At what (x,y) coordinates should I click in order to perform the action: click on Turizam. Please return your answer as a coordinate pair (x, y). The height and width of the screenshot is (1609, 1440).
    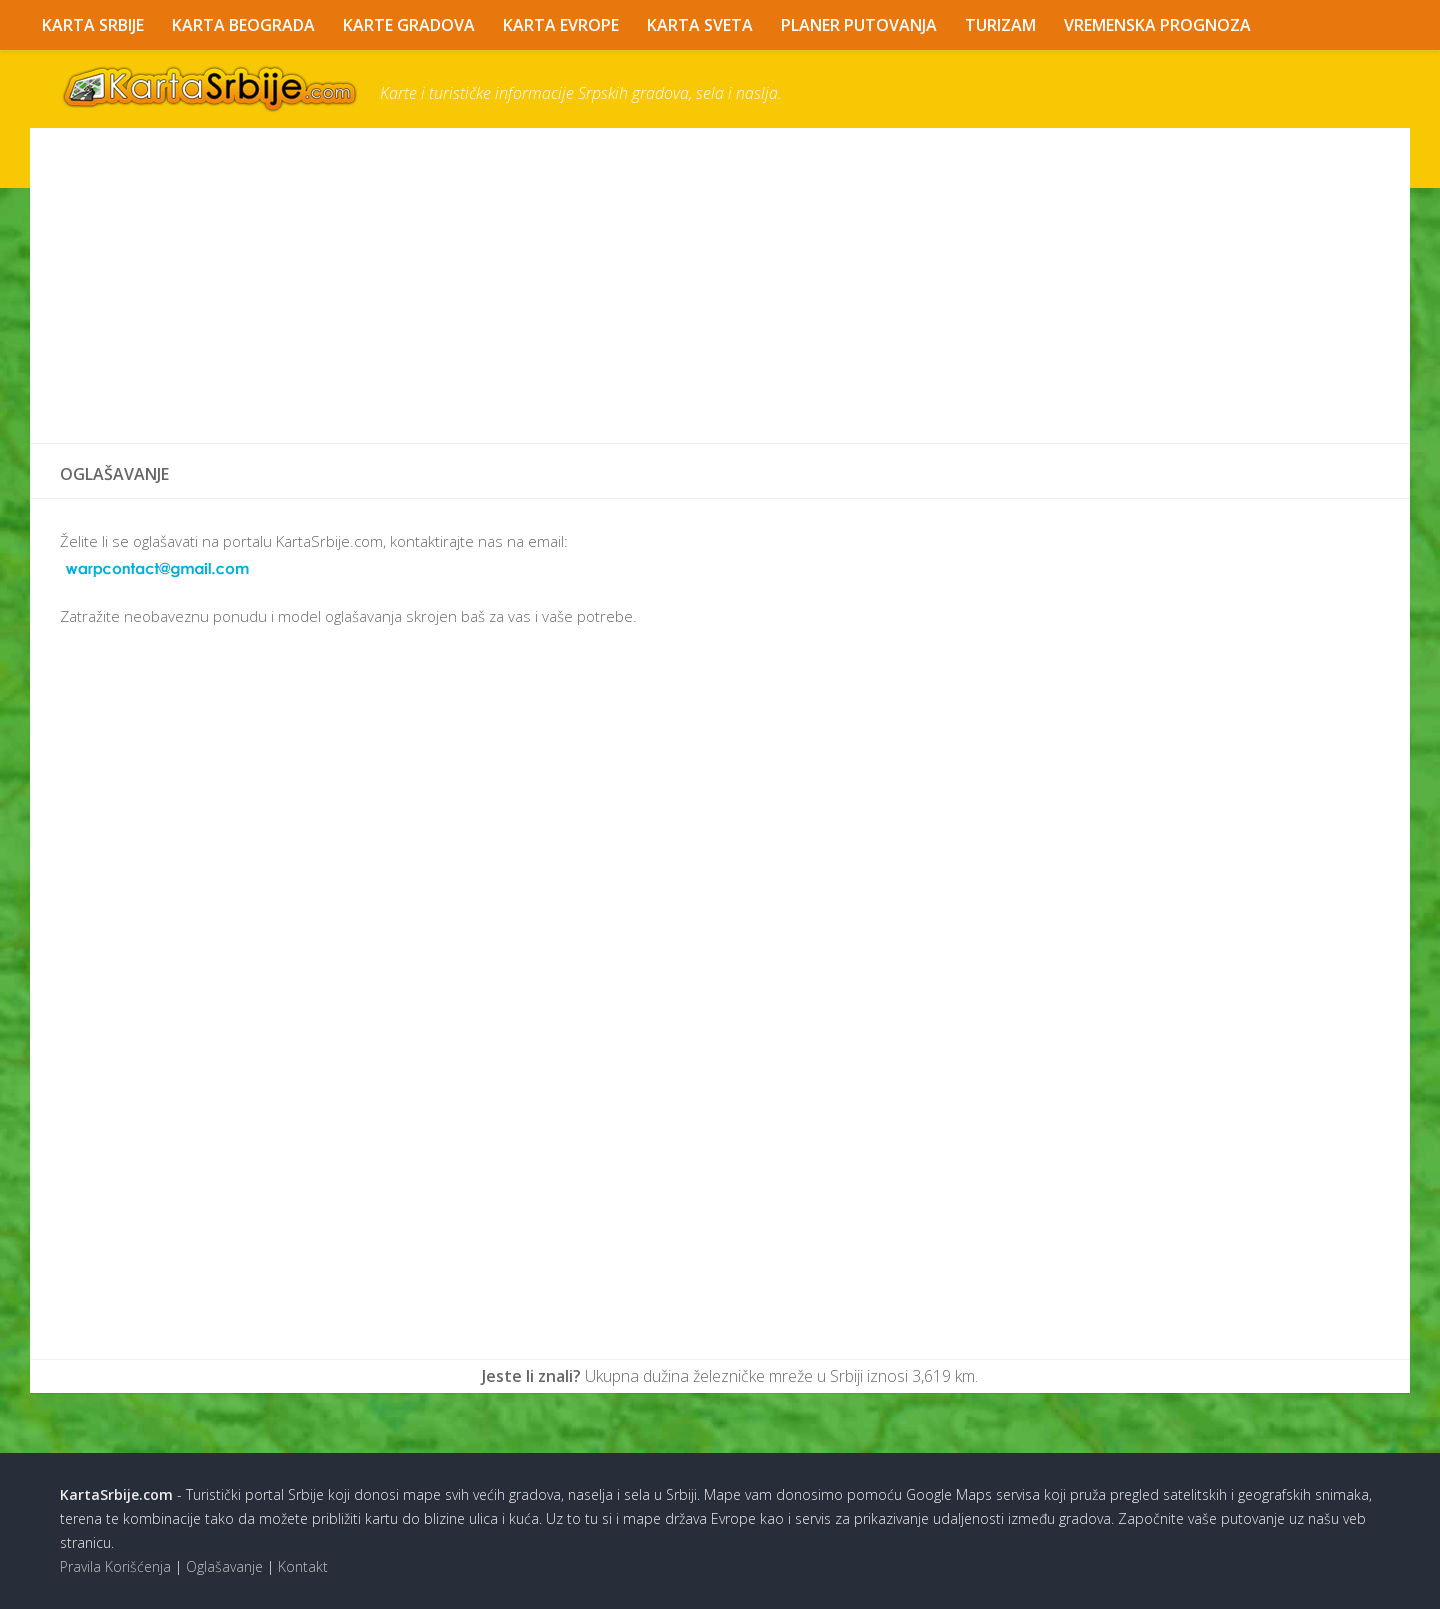
    Looking at the image, I should click on (1000, 25).